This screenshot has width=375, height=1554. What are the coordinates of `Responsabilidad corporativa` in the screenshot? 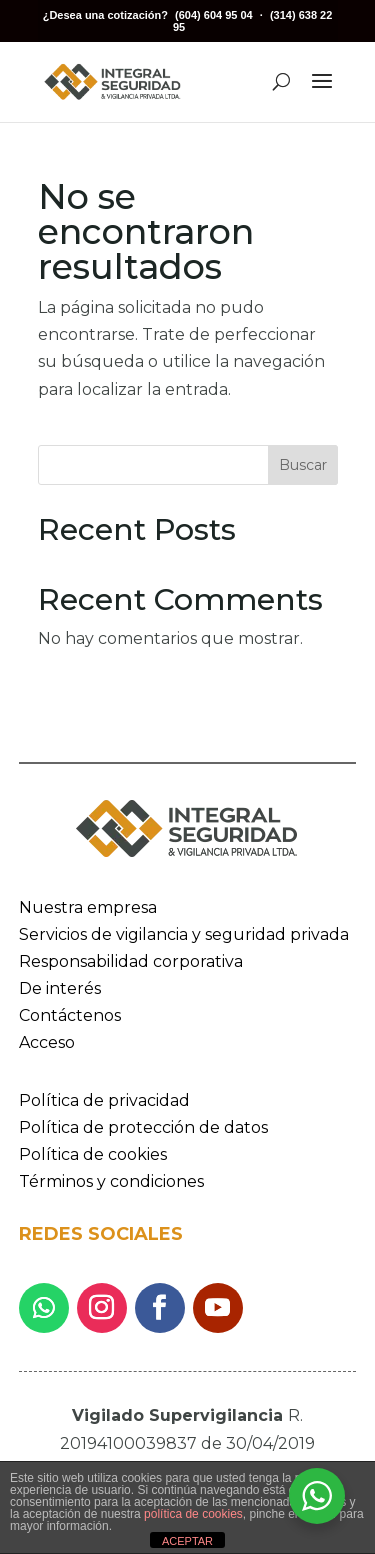 It's located at (131, 961).